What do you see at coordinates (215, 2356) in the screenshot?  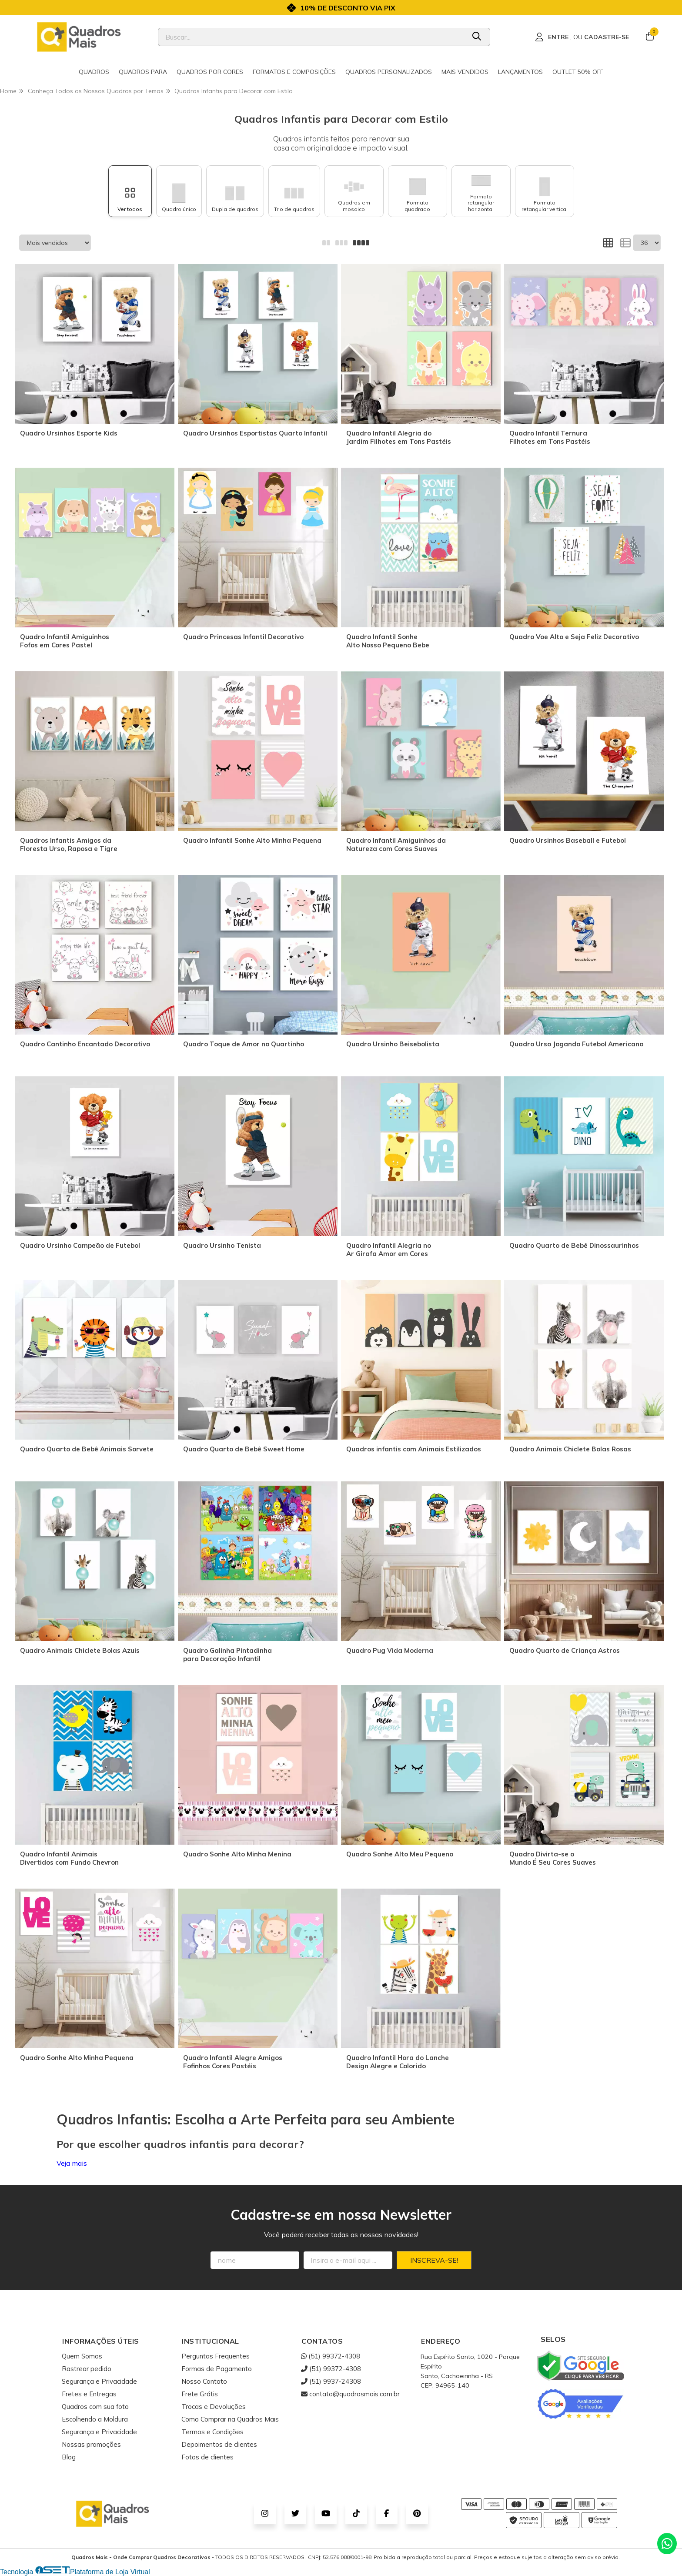 I see `Perguntas Frequentes` at bounding box center [215, 2356].